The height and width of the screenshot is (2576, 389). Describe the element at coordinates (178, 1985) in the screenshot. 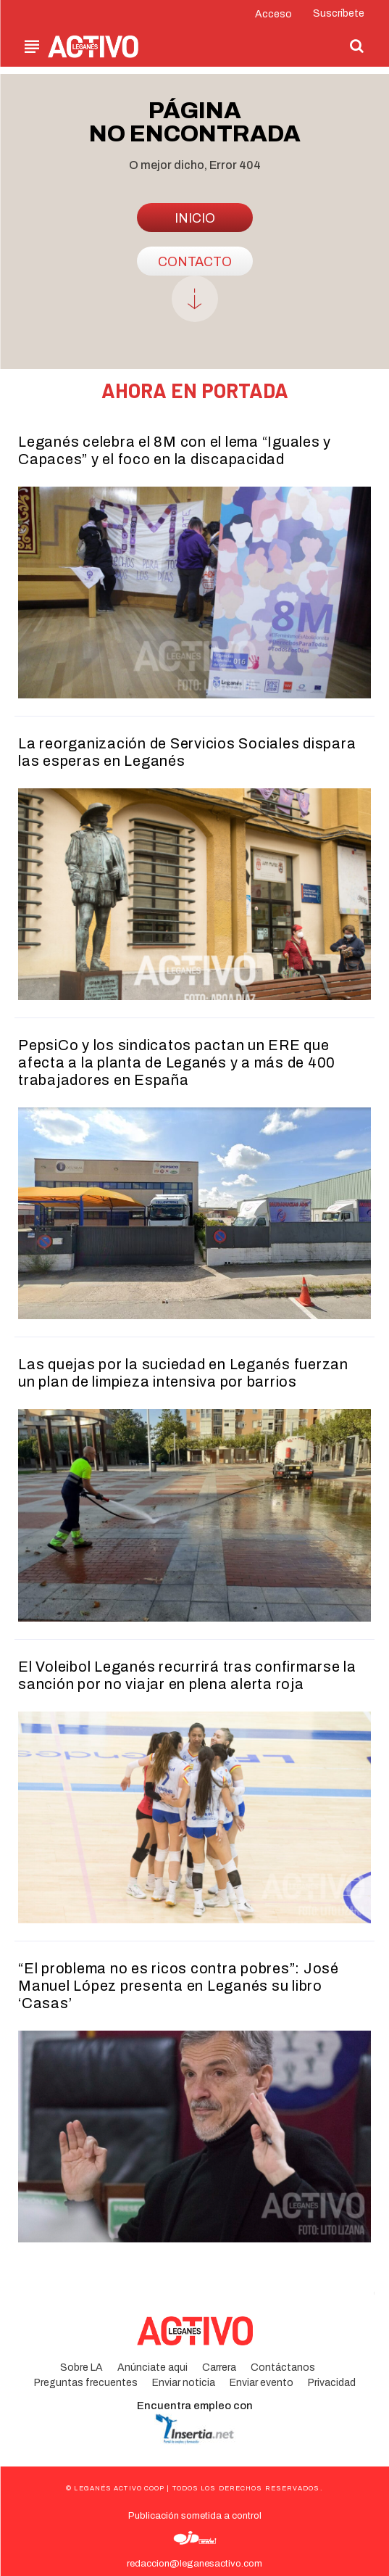

I see `“El problema no es ricos contra pobres”: José Manuel López presenta en Leganés su libro ‘Casas’` at that location.